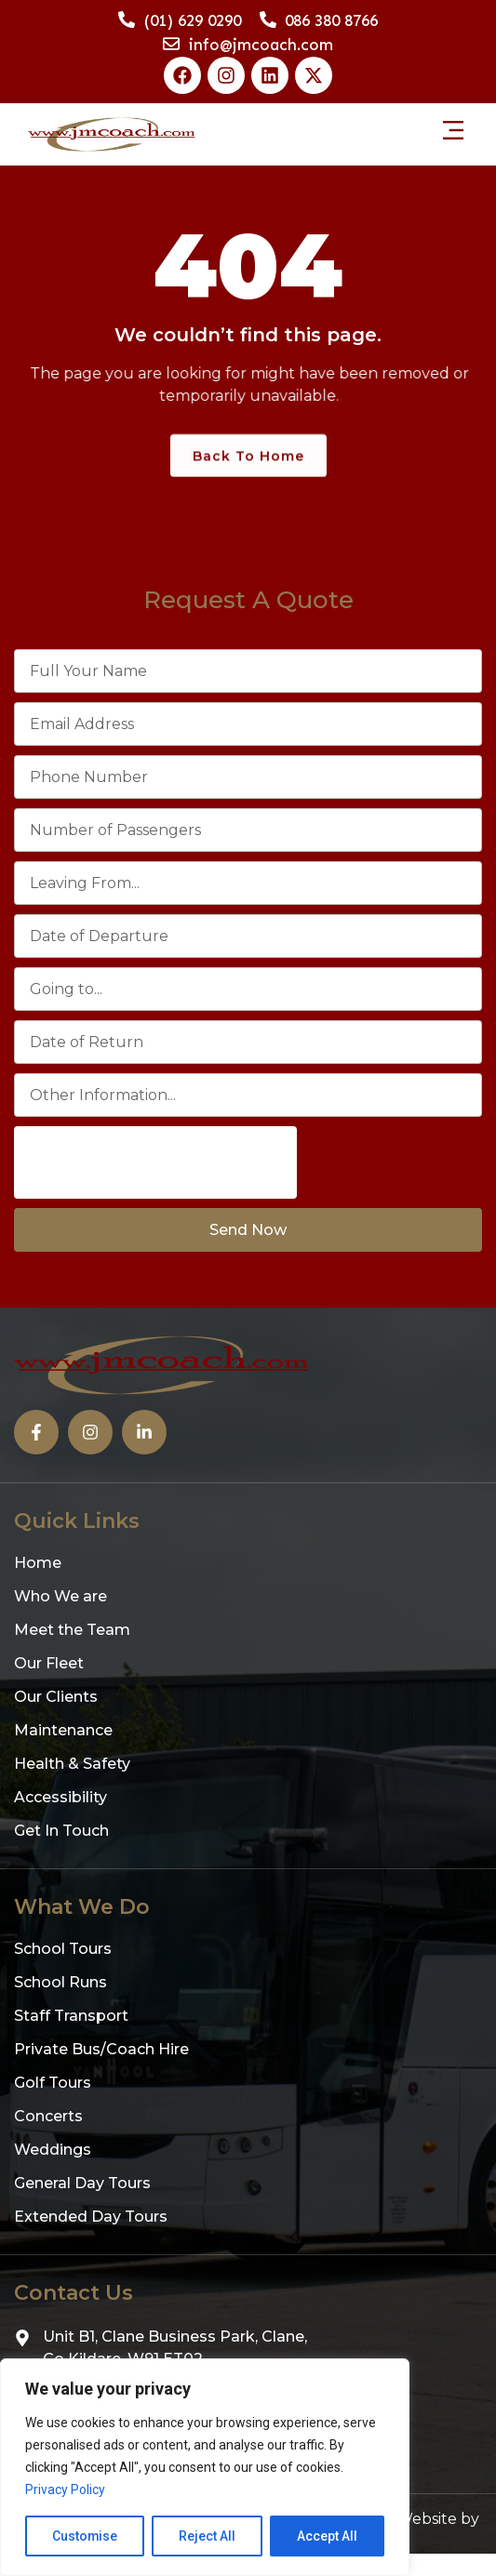 This screenshot has width=496, height=2576. Describe the element at coordinates (91, 2216) in the screenshot. I see `Extended Day Tours` at that location.